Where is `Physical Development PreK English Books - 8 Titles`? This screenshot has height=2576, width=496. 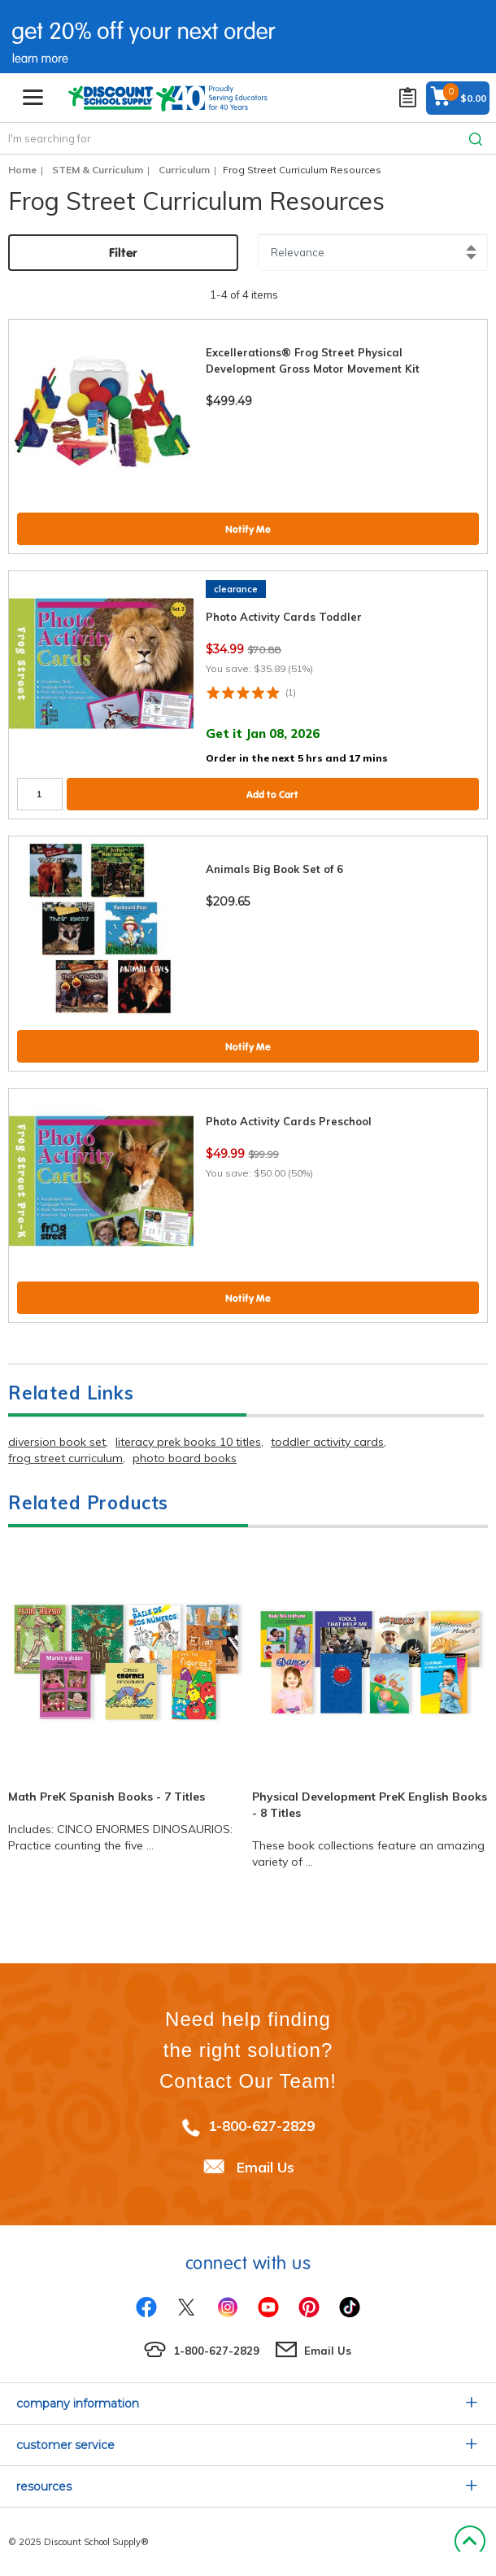
Physical Development PreK English Books - 8 Titles is located at coordinates (369, 1804).